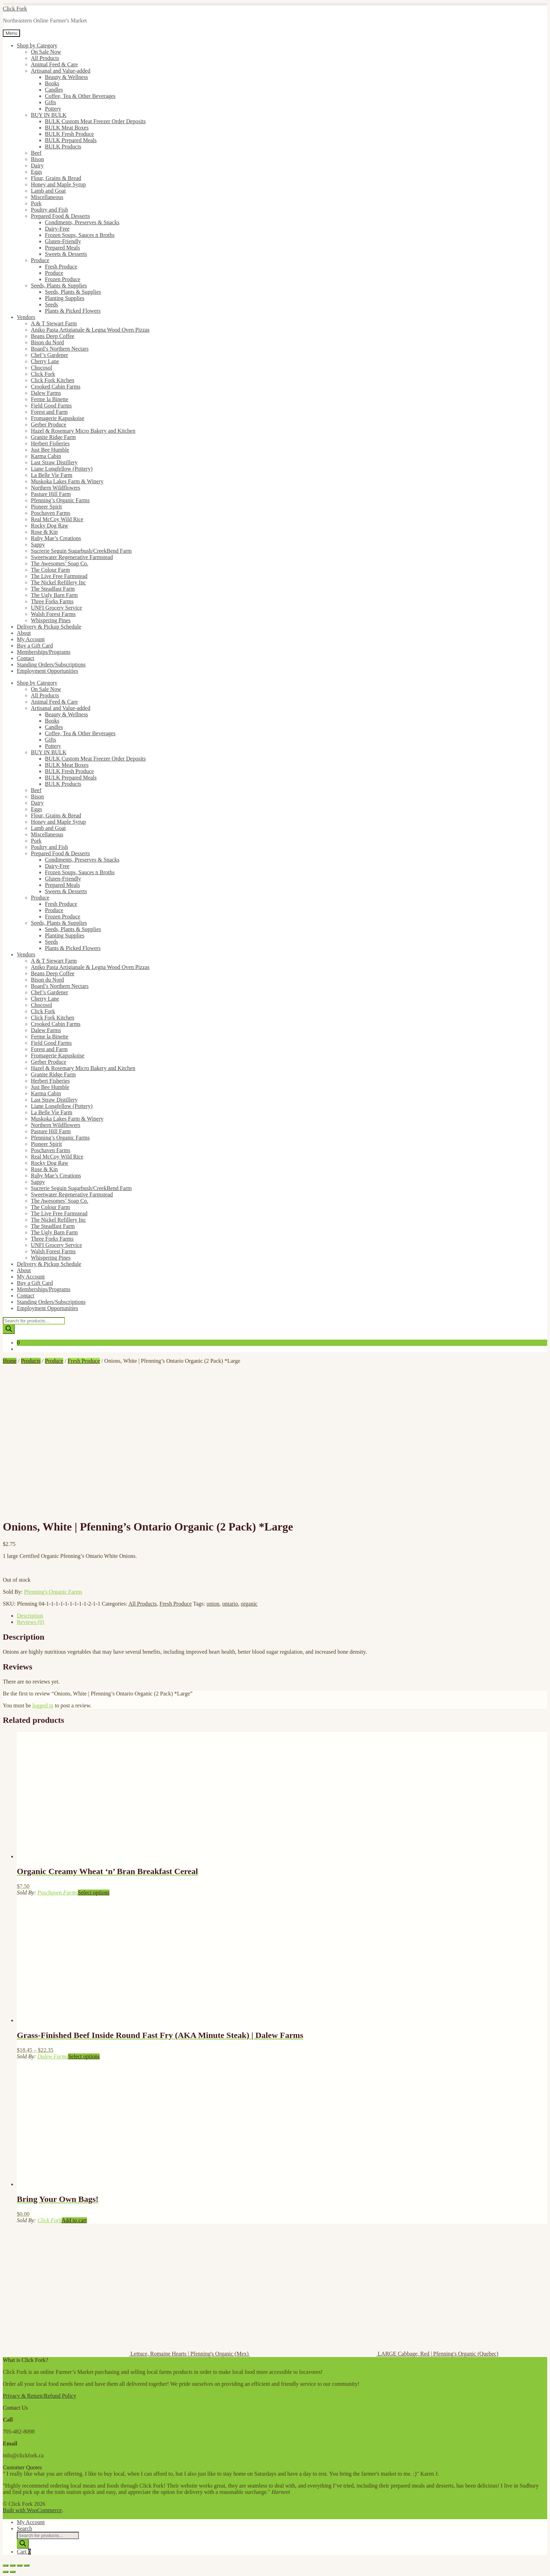 The width and height of the screenshot is (550, 2576). Describe the element at coordinates (37, 159) in the screenshot. I see `Bison` at that location.